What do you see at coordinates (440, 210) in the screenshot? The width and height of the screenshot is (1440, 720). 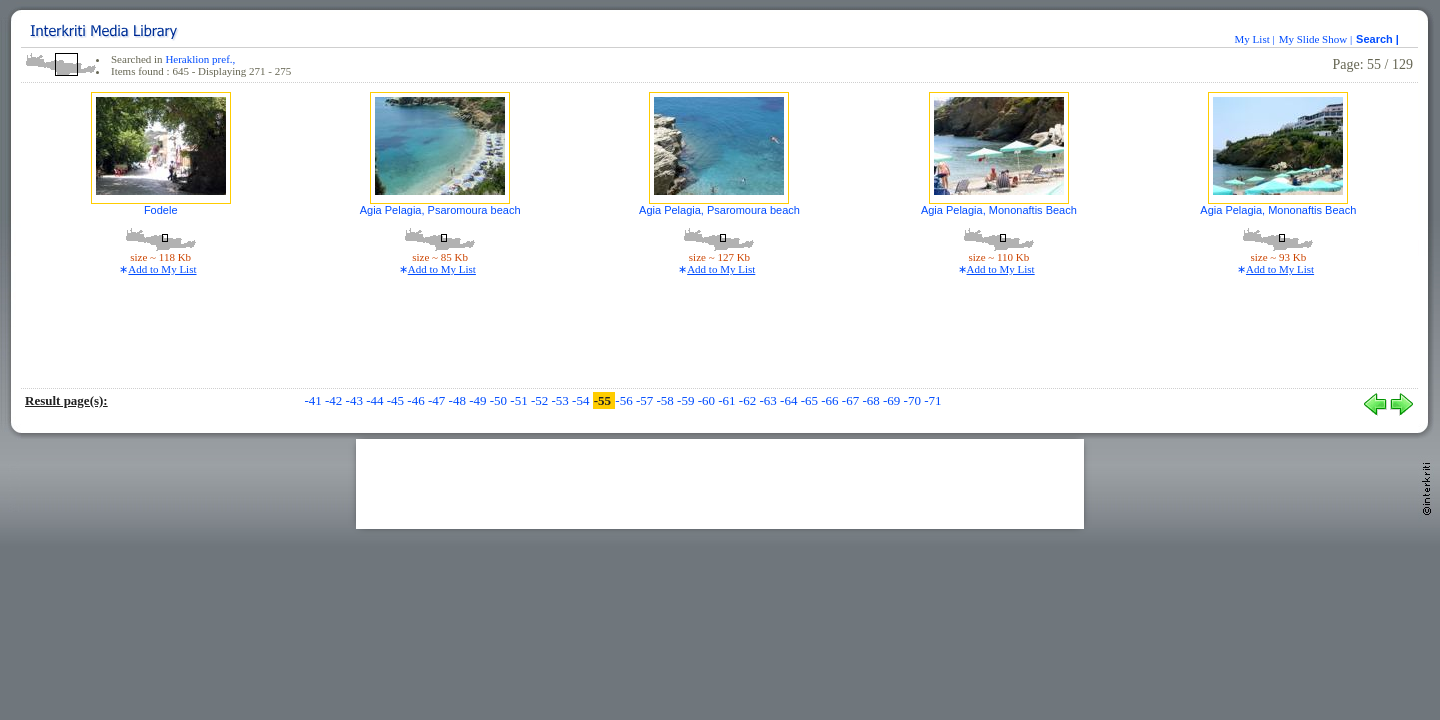 I see `Agia Pelagia, Psaromoura beach` at bounding box center [440, 210].